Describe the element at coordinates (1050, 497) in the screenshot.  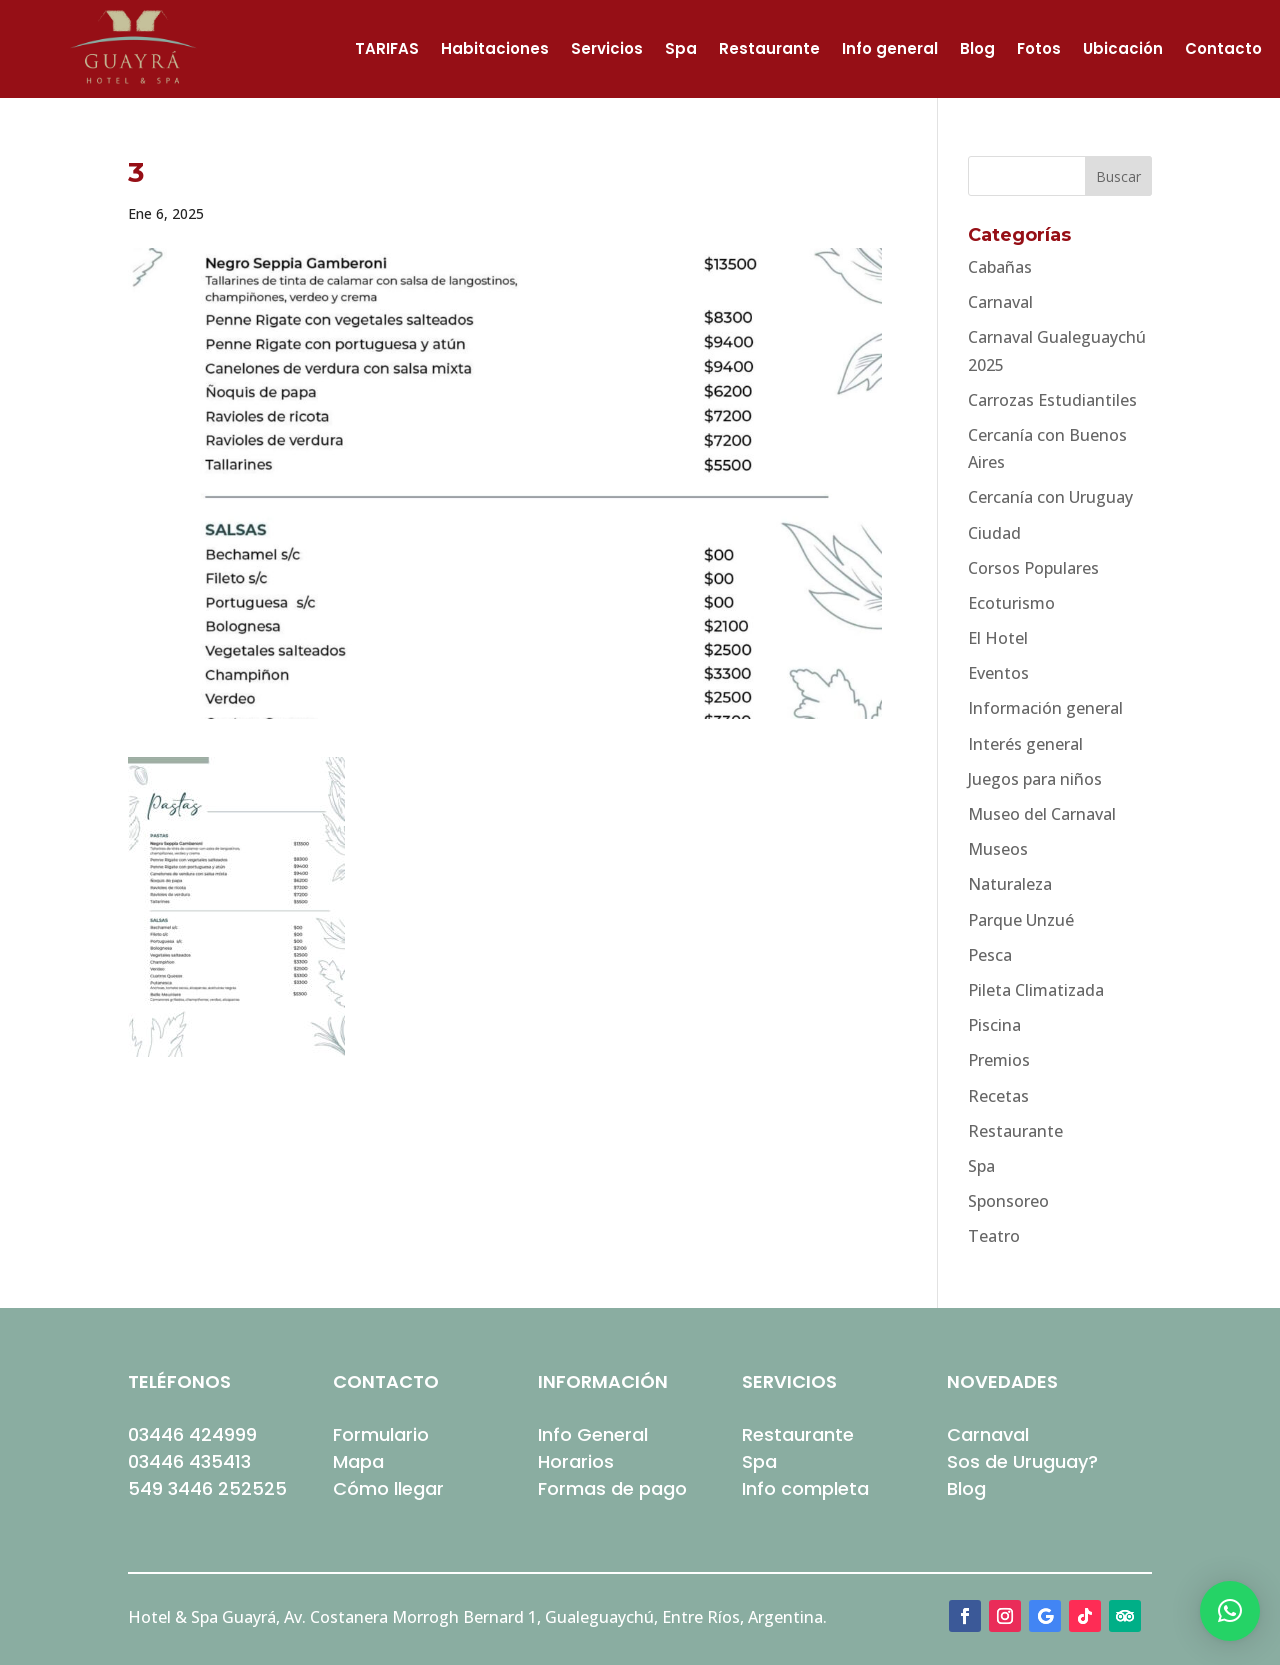
I see `Cercanía con Uruguay` at that location.